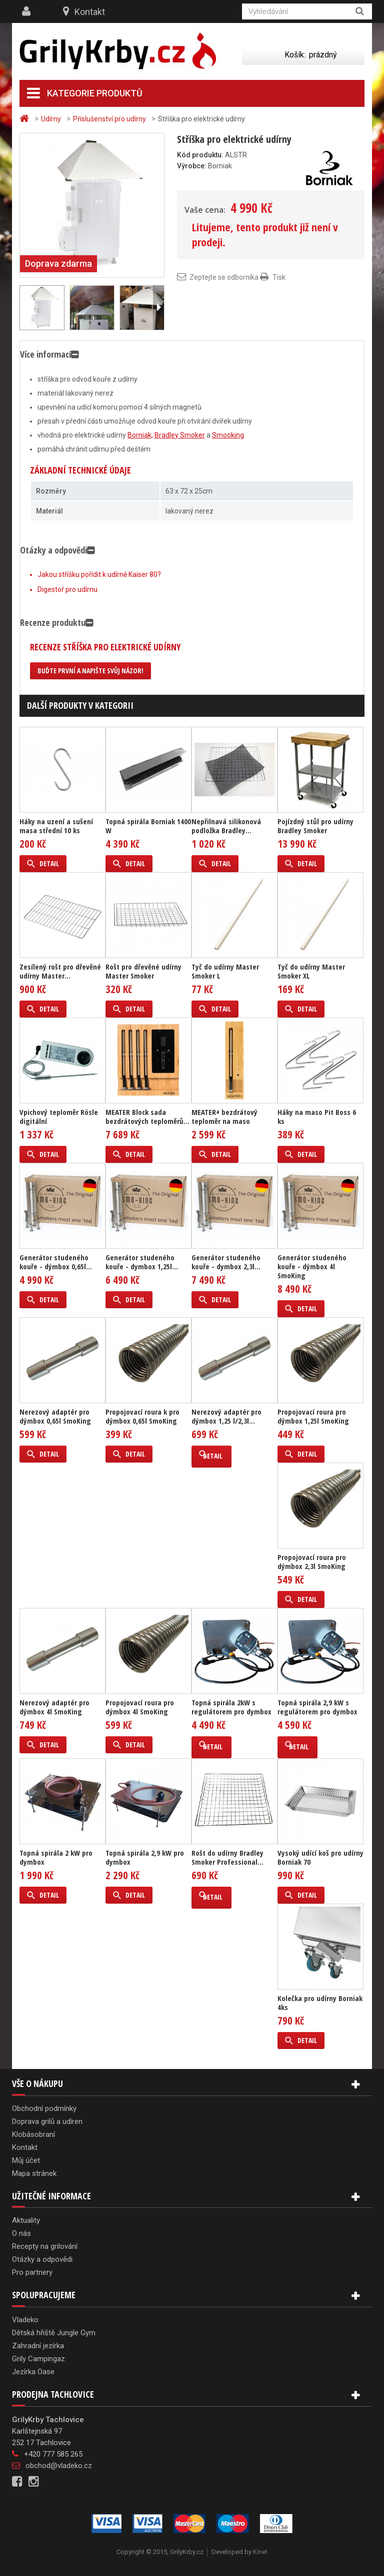 The image size is (384, 2576). I want to click on Propojovací roura pro dýmbox 1,25l SmoKing, so click(313, 1416).